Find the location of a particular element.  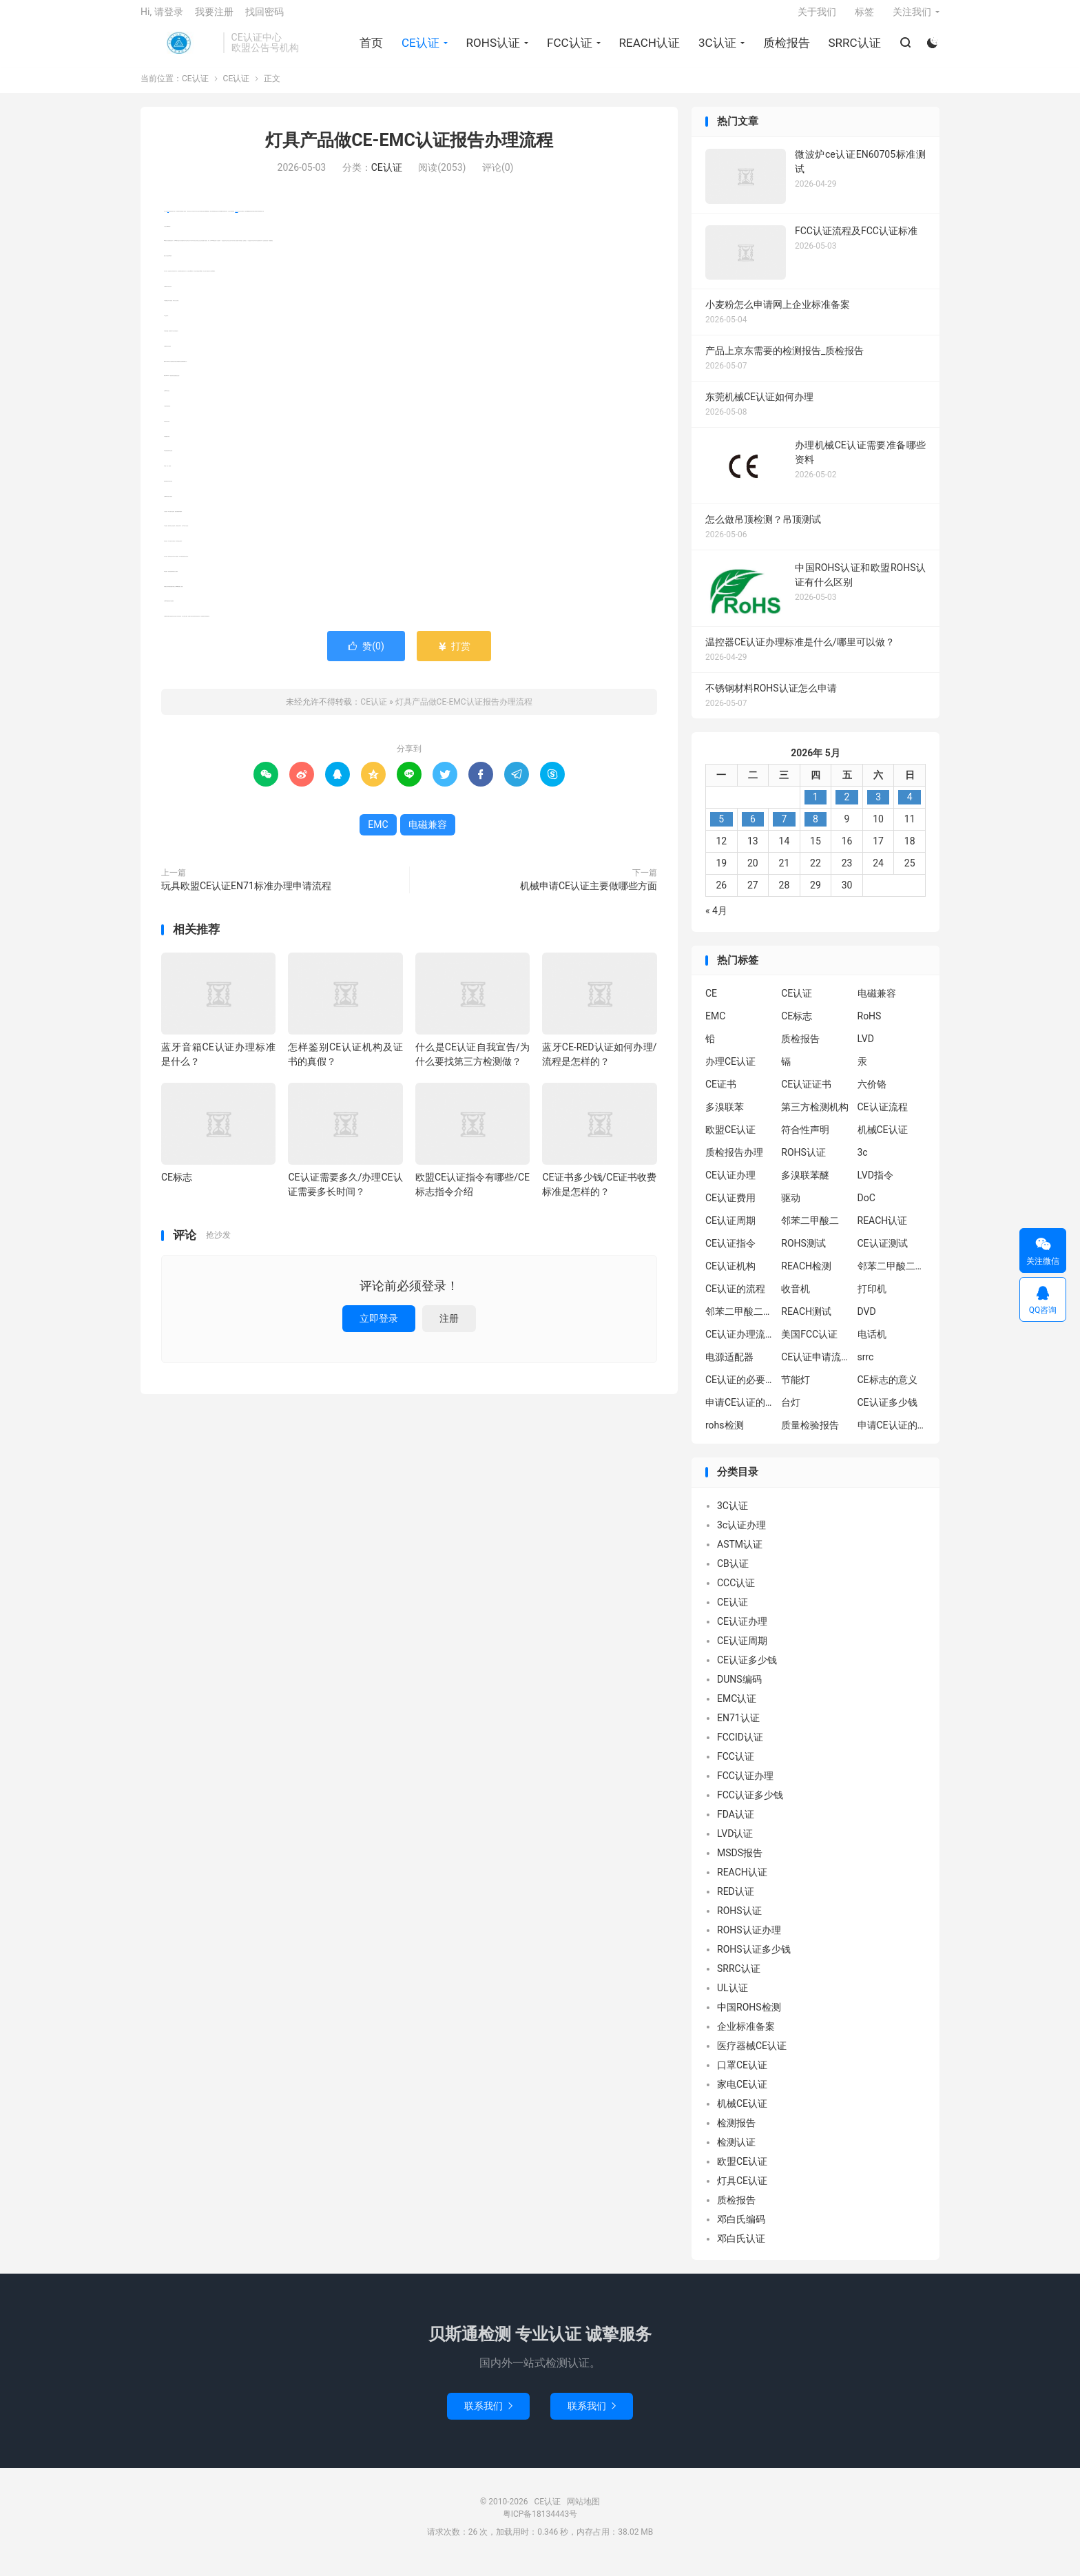

我要注册 is located at coordinates (214, 17).